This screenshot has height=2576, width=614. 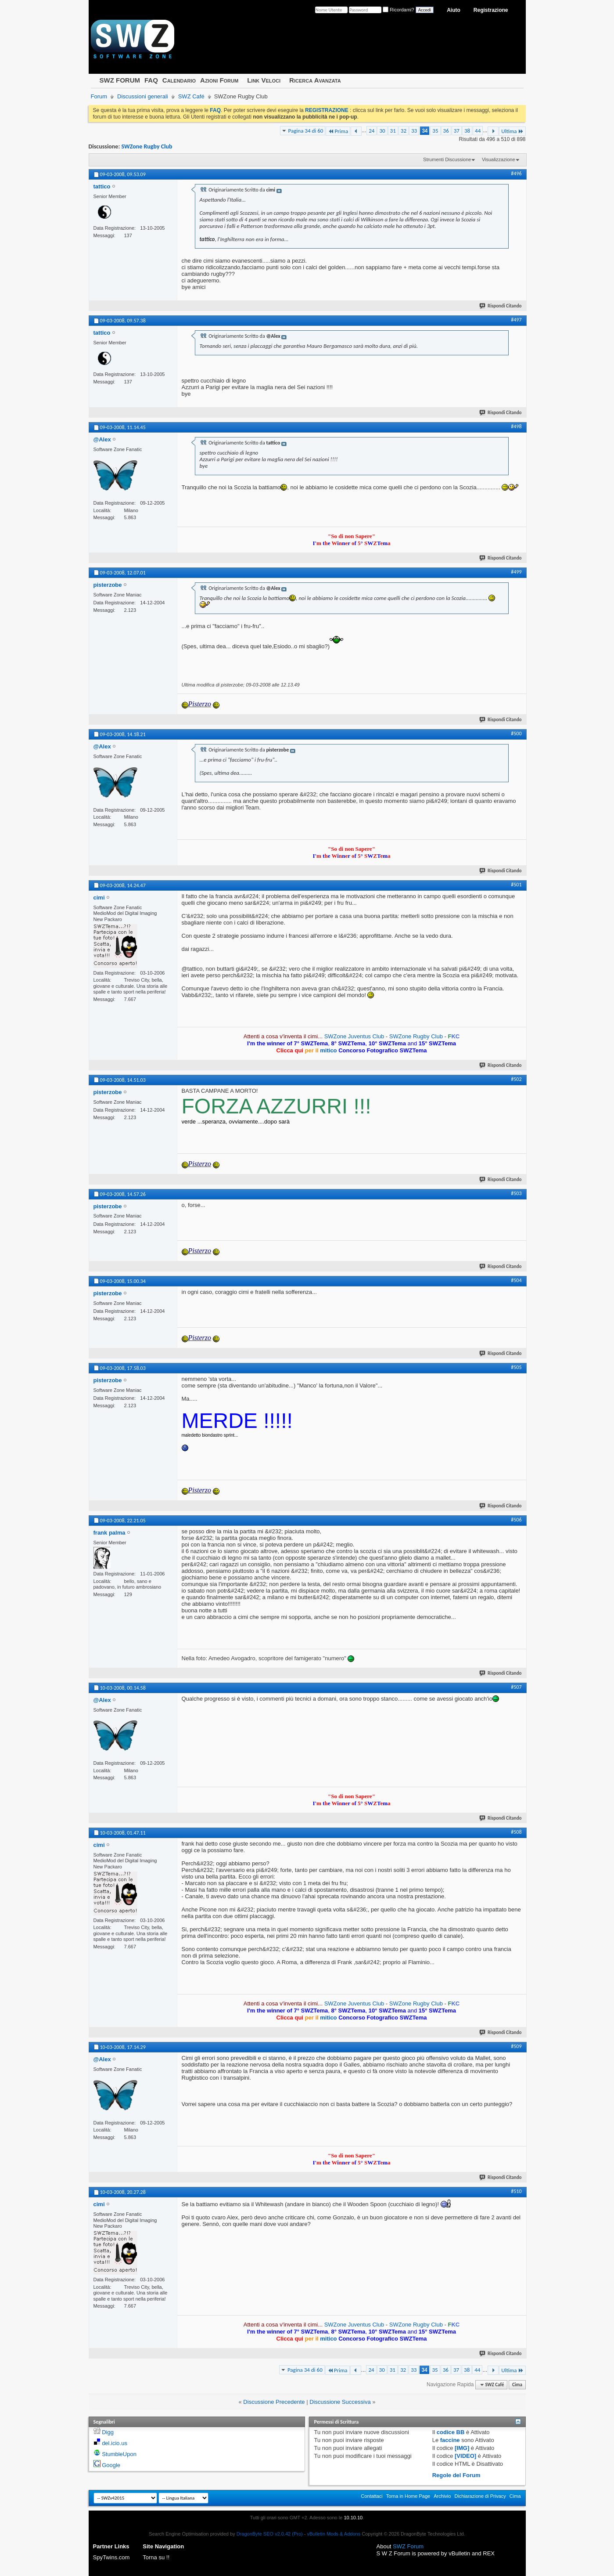 What do you see at coordinates (424, 130) in the screenshot?
I see `34` at bounding box center [424, 130].